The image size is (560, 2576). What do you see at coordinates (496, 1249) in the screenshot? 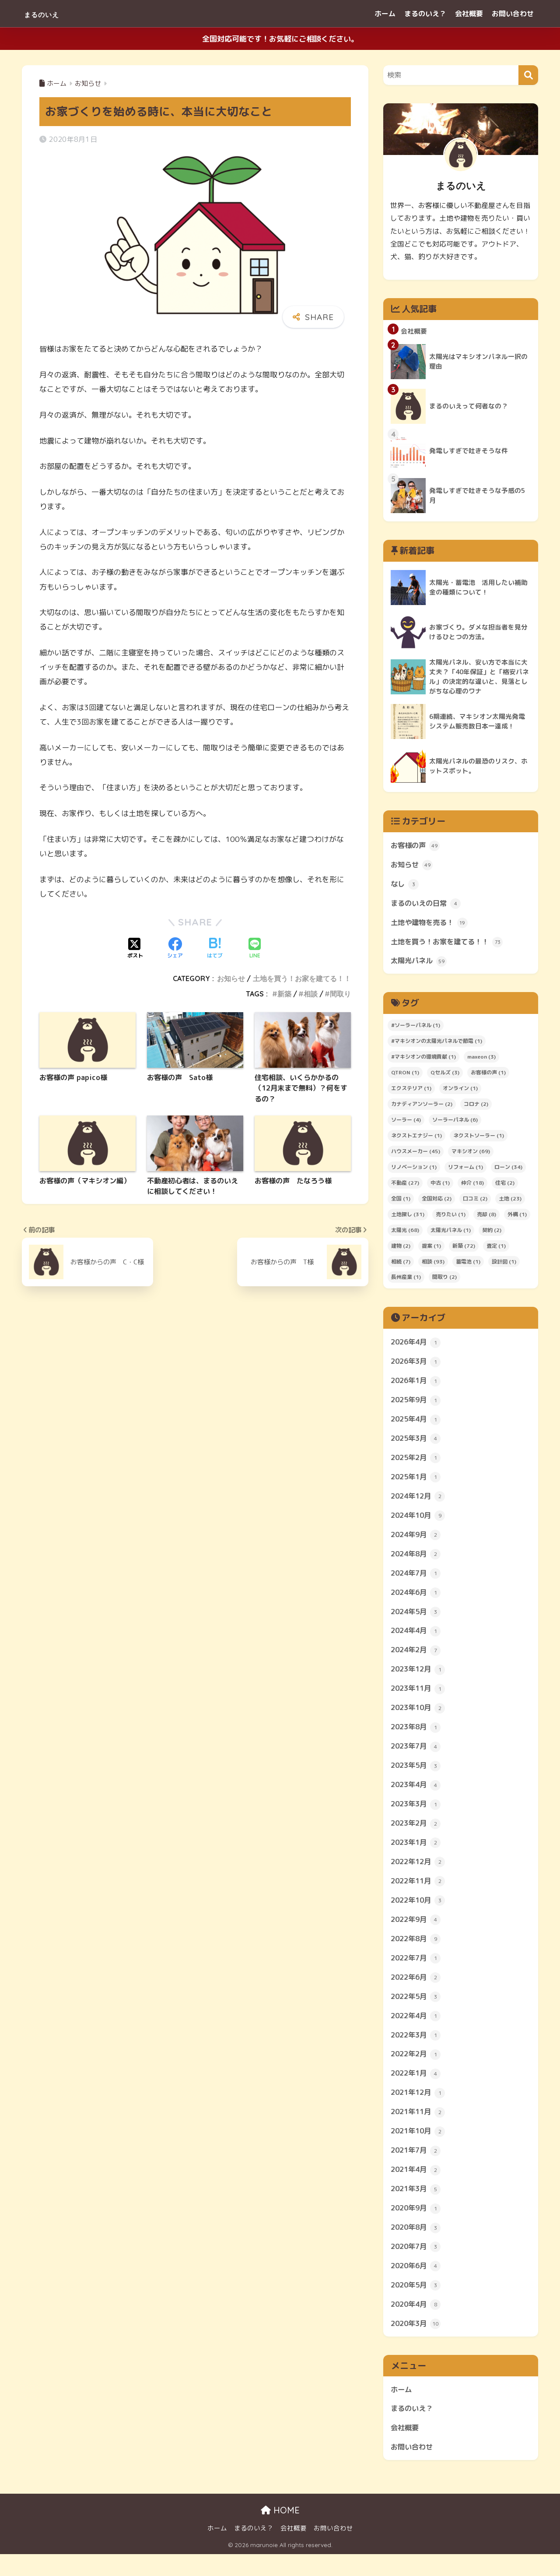
I see `査定 [査定 (1個の項目)]` at bounding box center [496, 1249].